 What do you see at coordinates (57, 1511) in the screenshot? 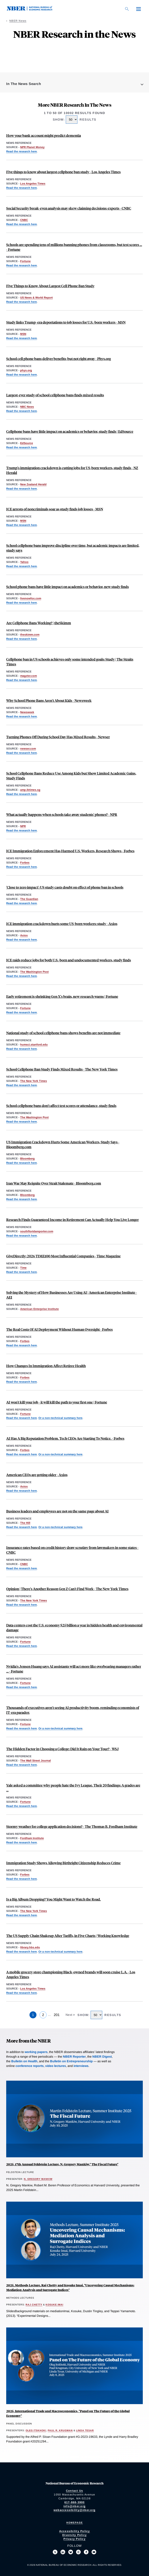
I see `Business leaders and employees are not on the same page about AI` at bounding box center [57, 1511].